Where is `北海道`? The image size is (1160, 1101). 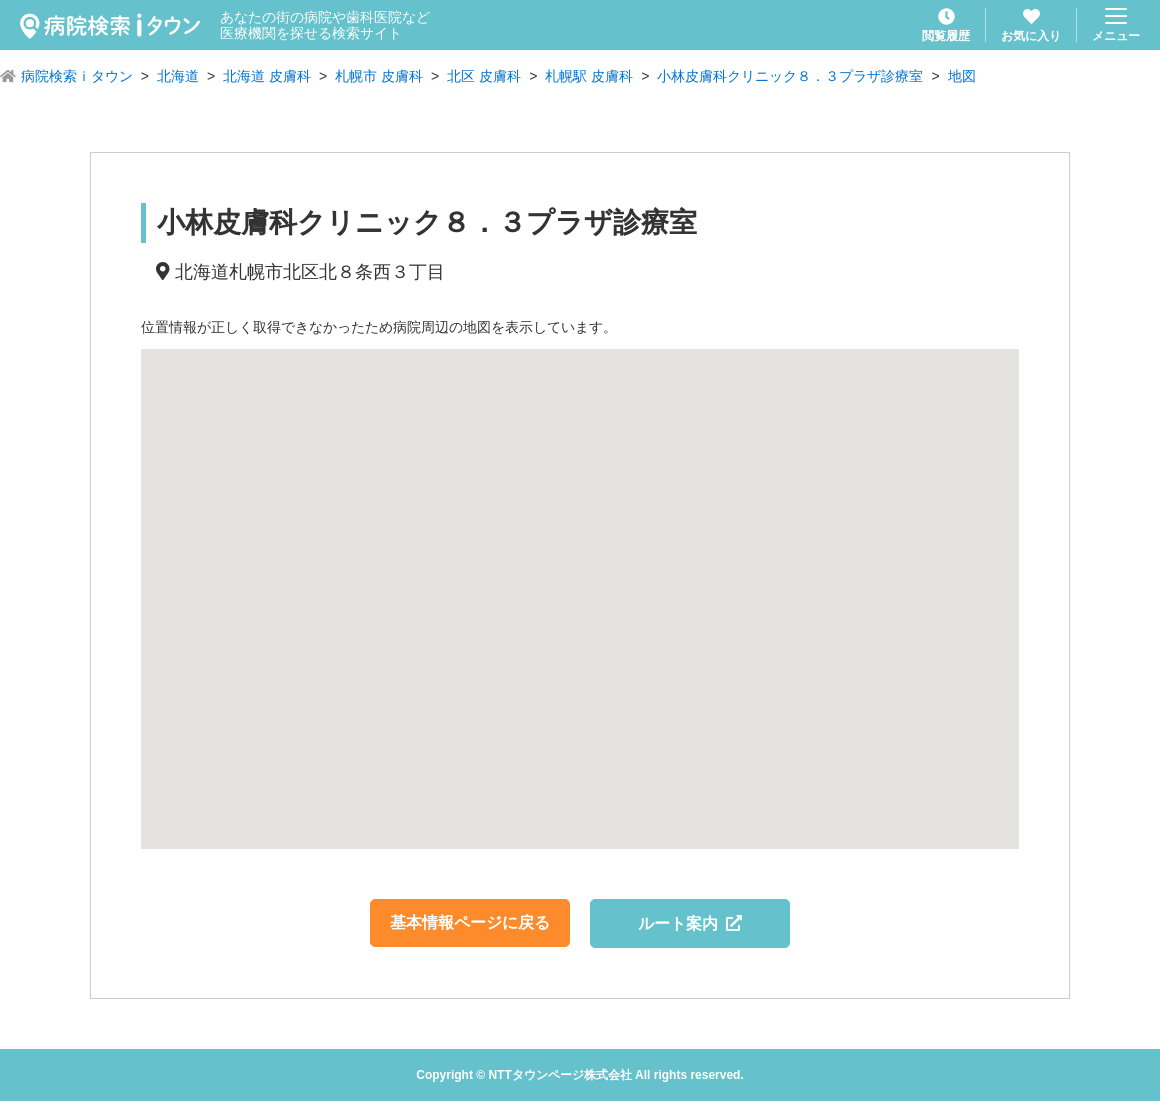
北海道 is located at coordinates (178, 76).